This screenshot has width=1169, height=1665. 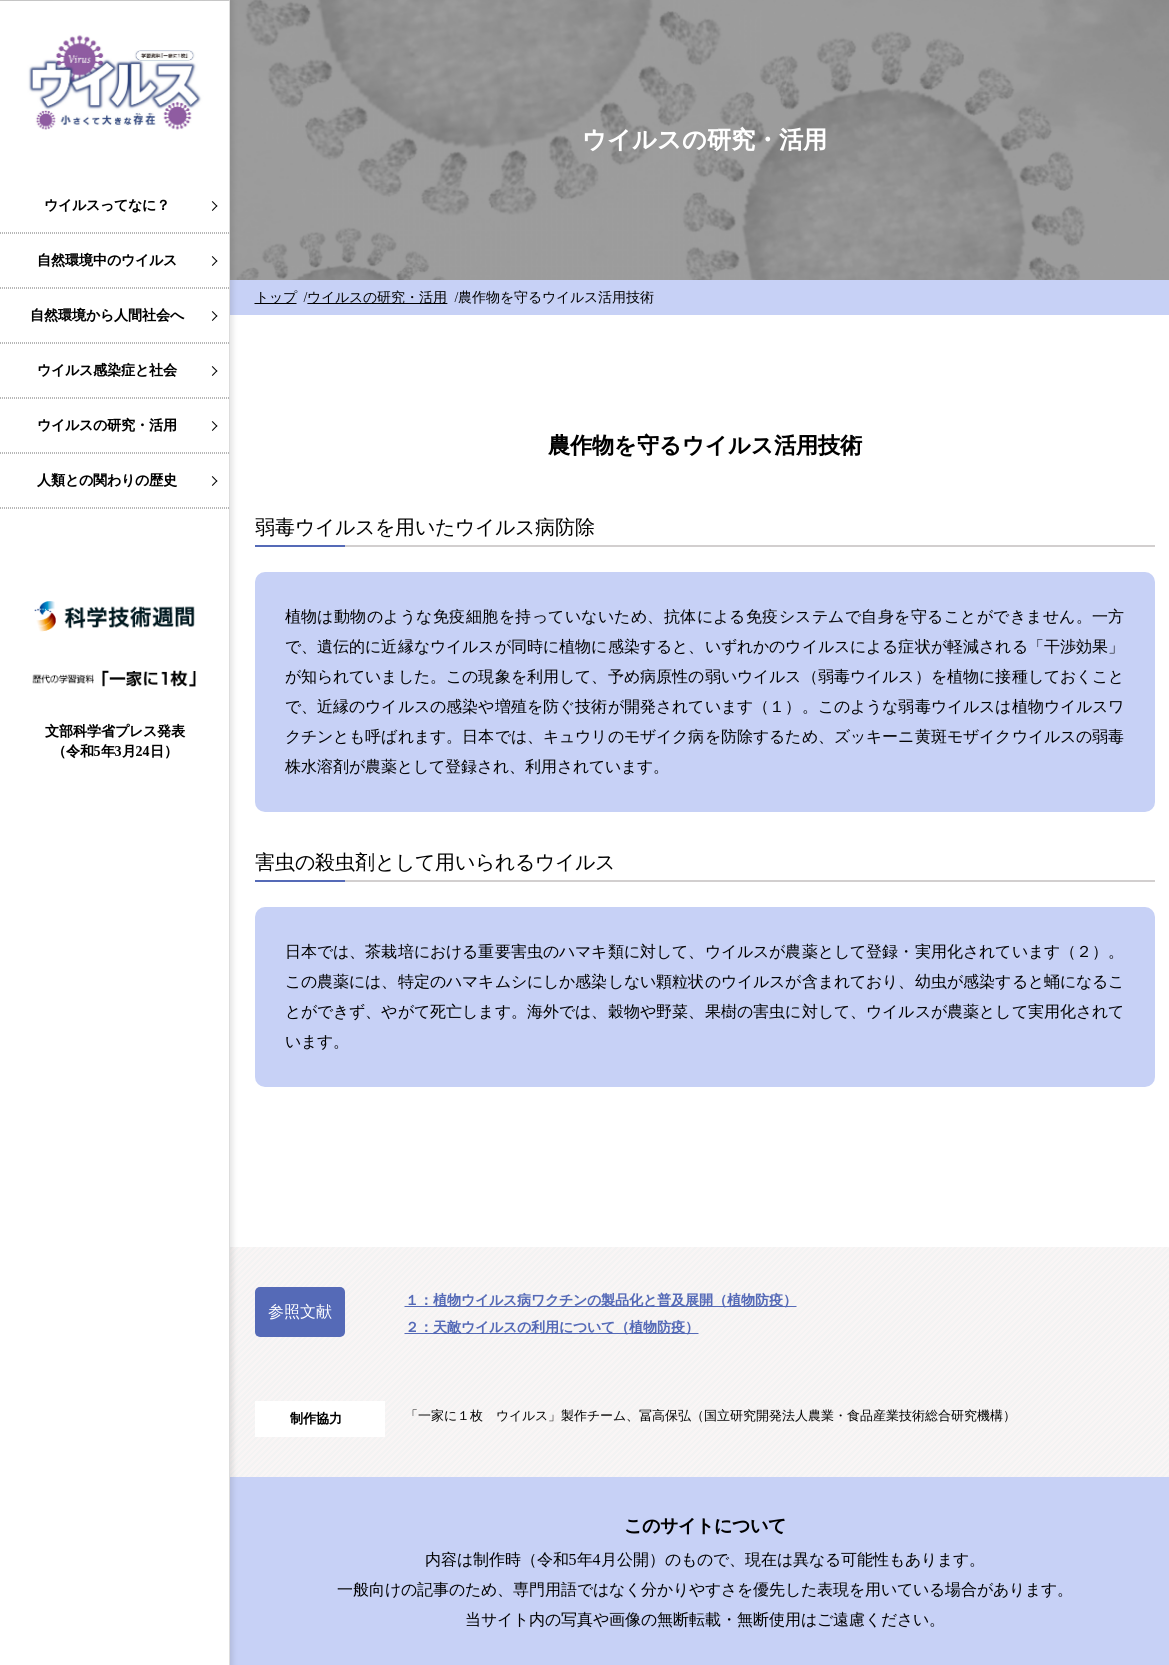 I want to click on 人類との関わりの歴史, so click(x=107, y=480).